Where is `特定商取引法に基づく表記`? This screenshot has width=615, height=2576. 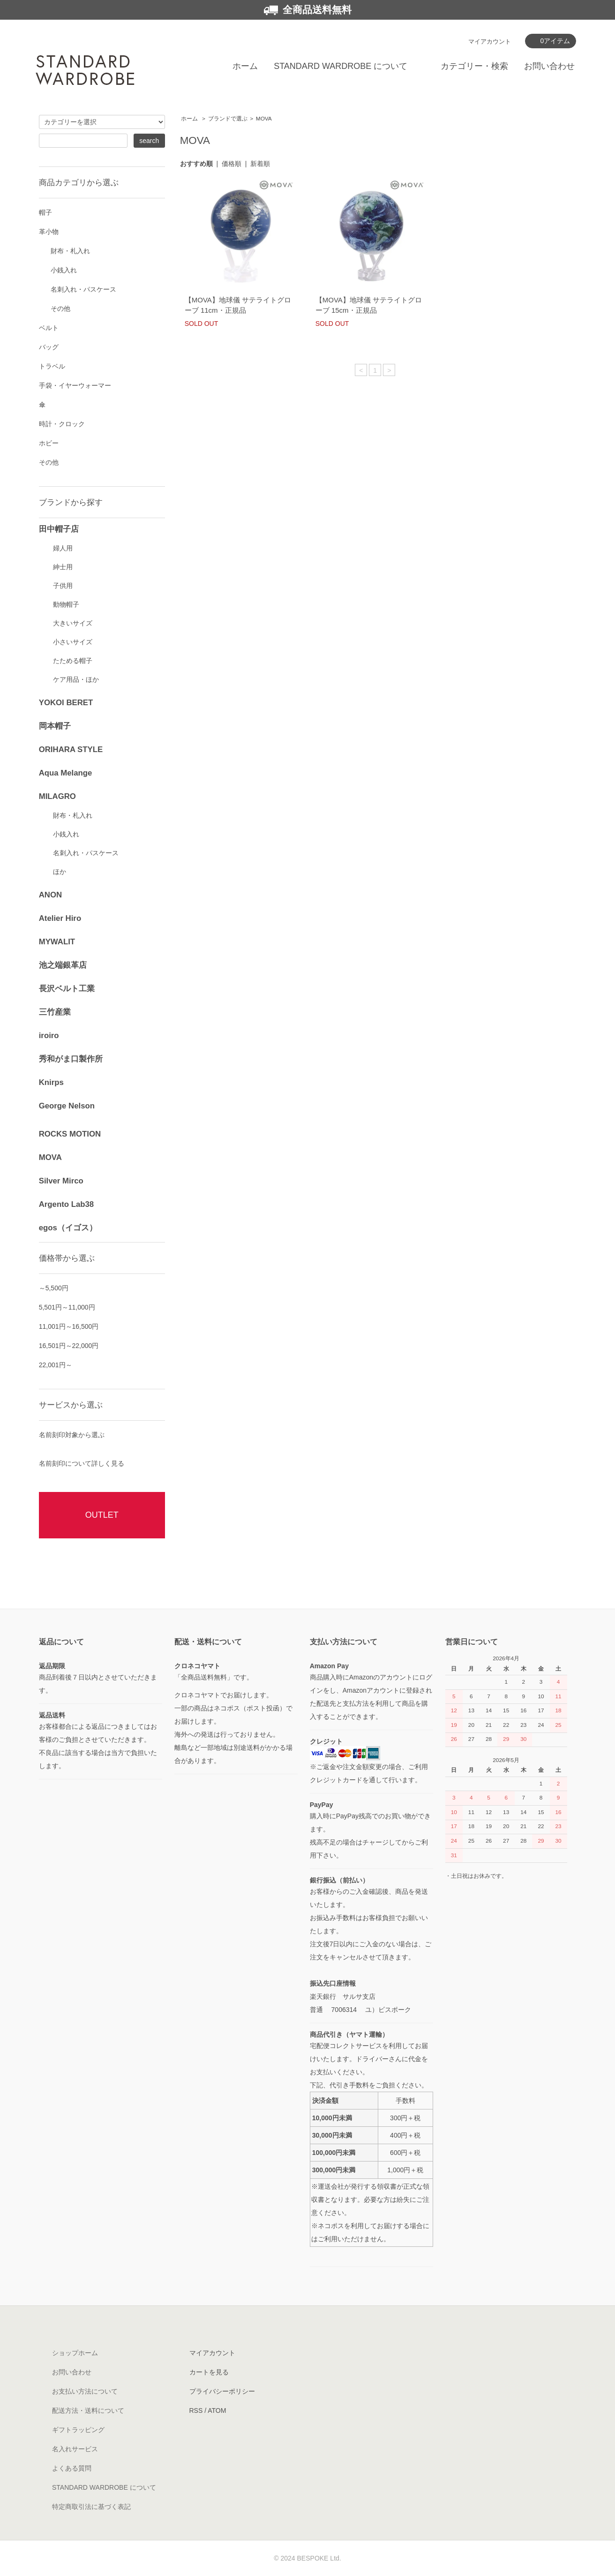 特定商取引法に基づく表記 is located at coordinates (91, 2506).